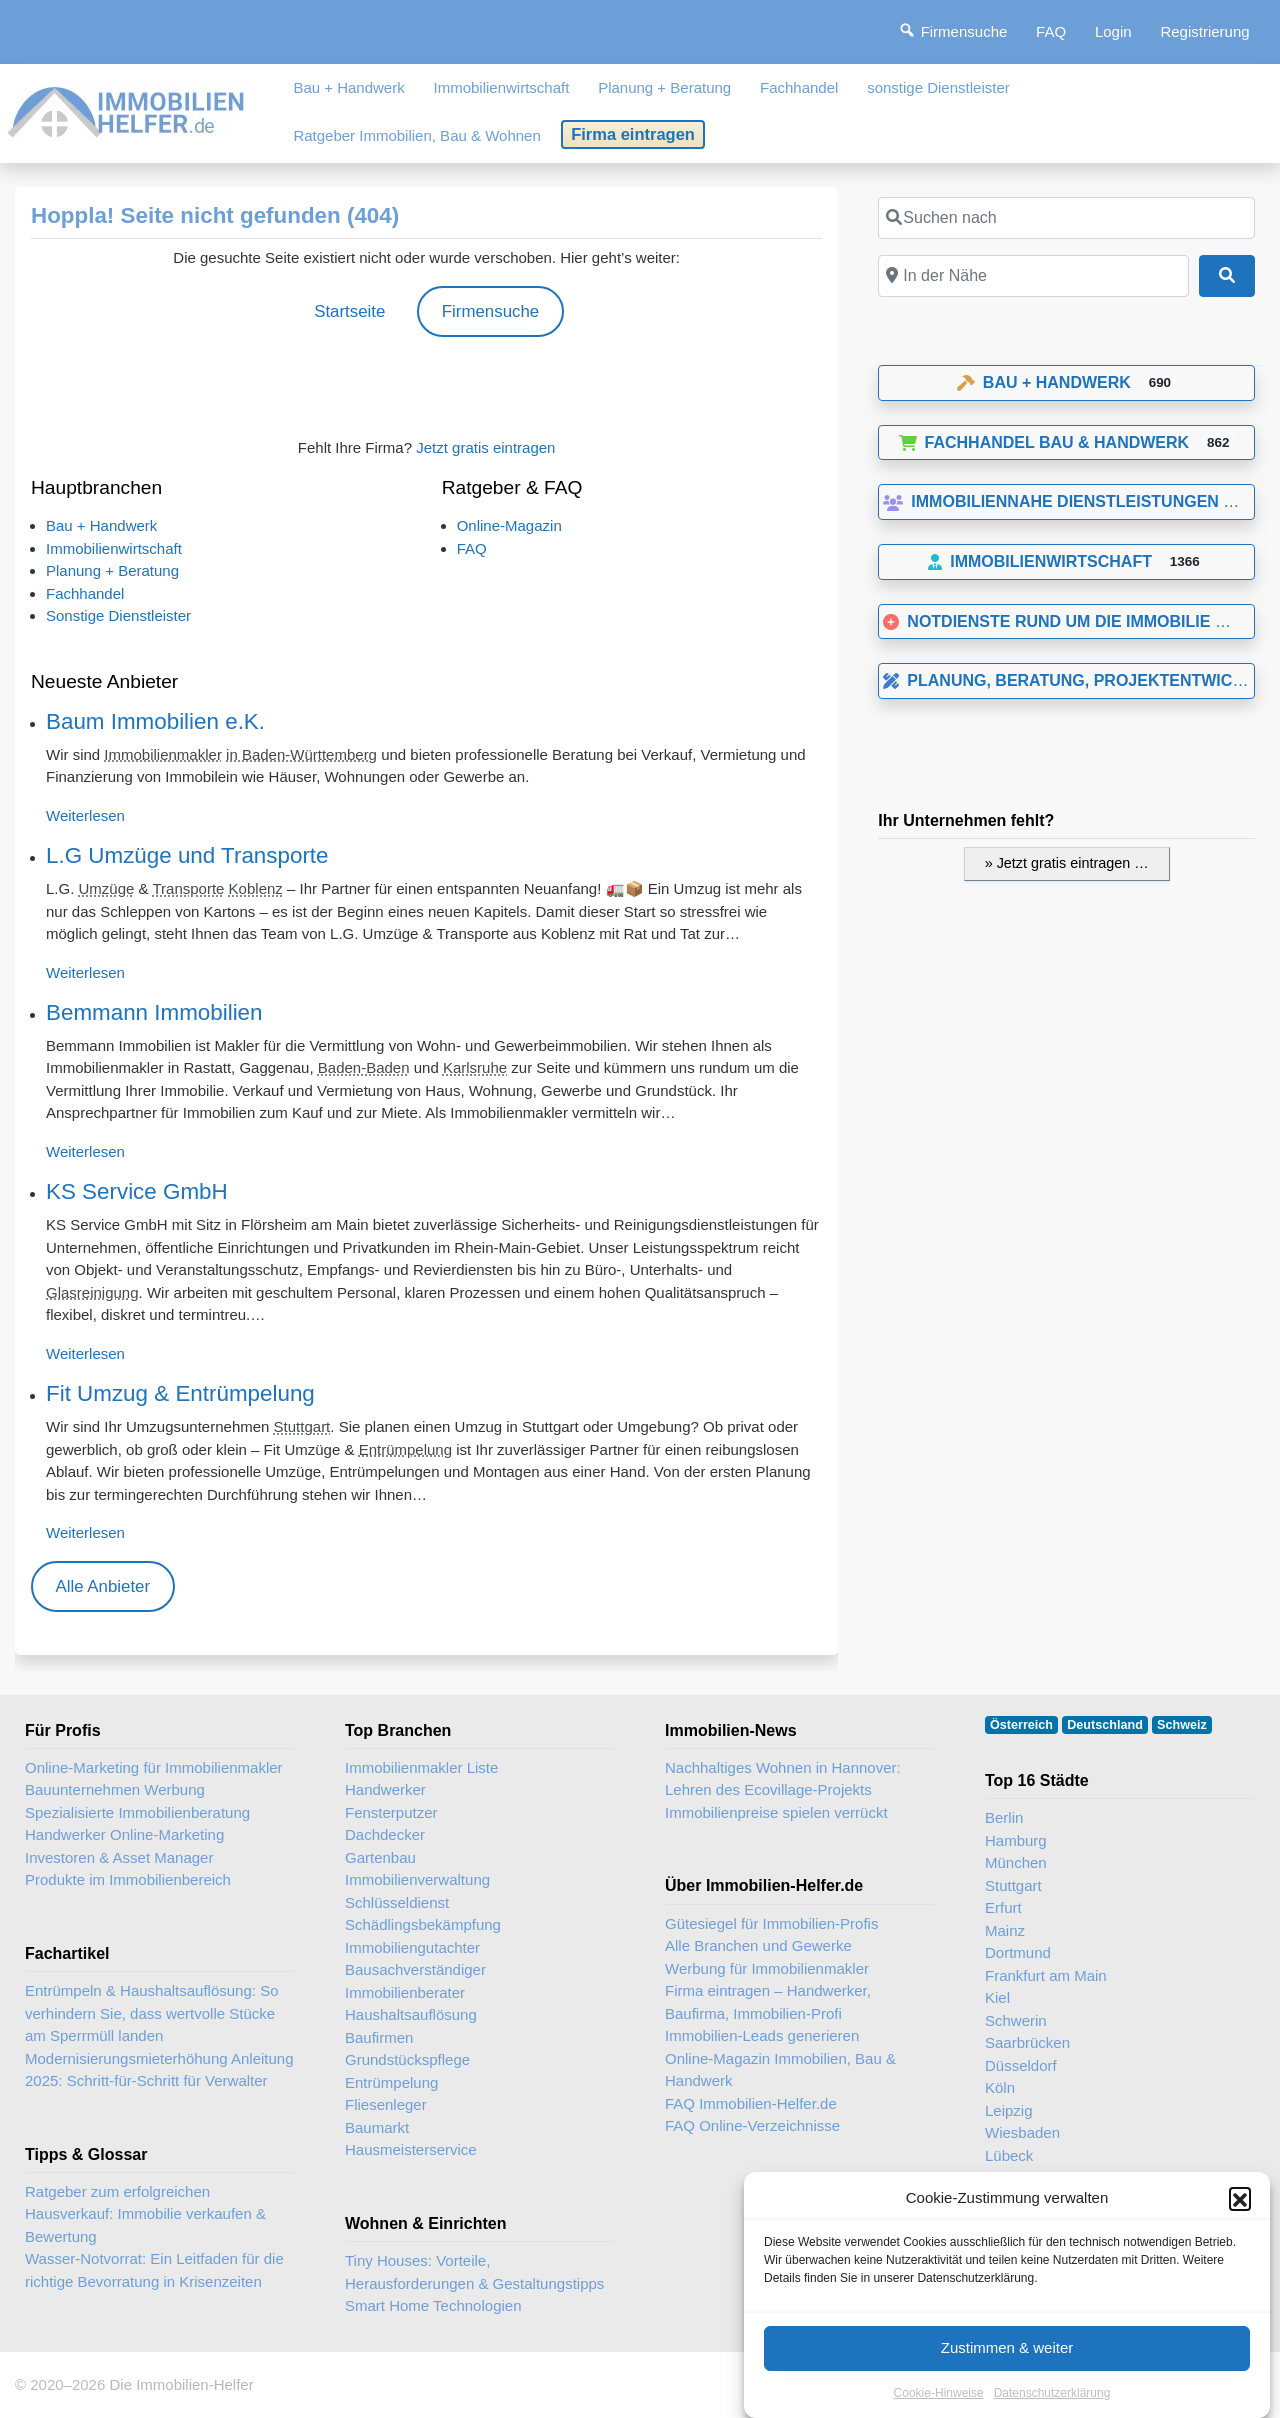 The width and height of the screenshot is (1280, 2418). What do you see at coordinates (1051, 501) in the screenshot?
I see `Immobiliennahe Dienstleistungen` at bounding box center [1051, 501].